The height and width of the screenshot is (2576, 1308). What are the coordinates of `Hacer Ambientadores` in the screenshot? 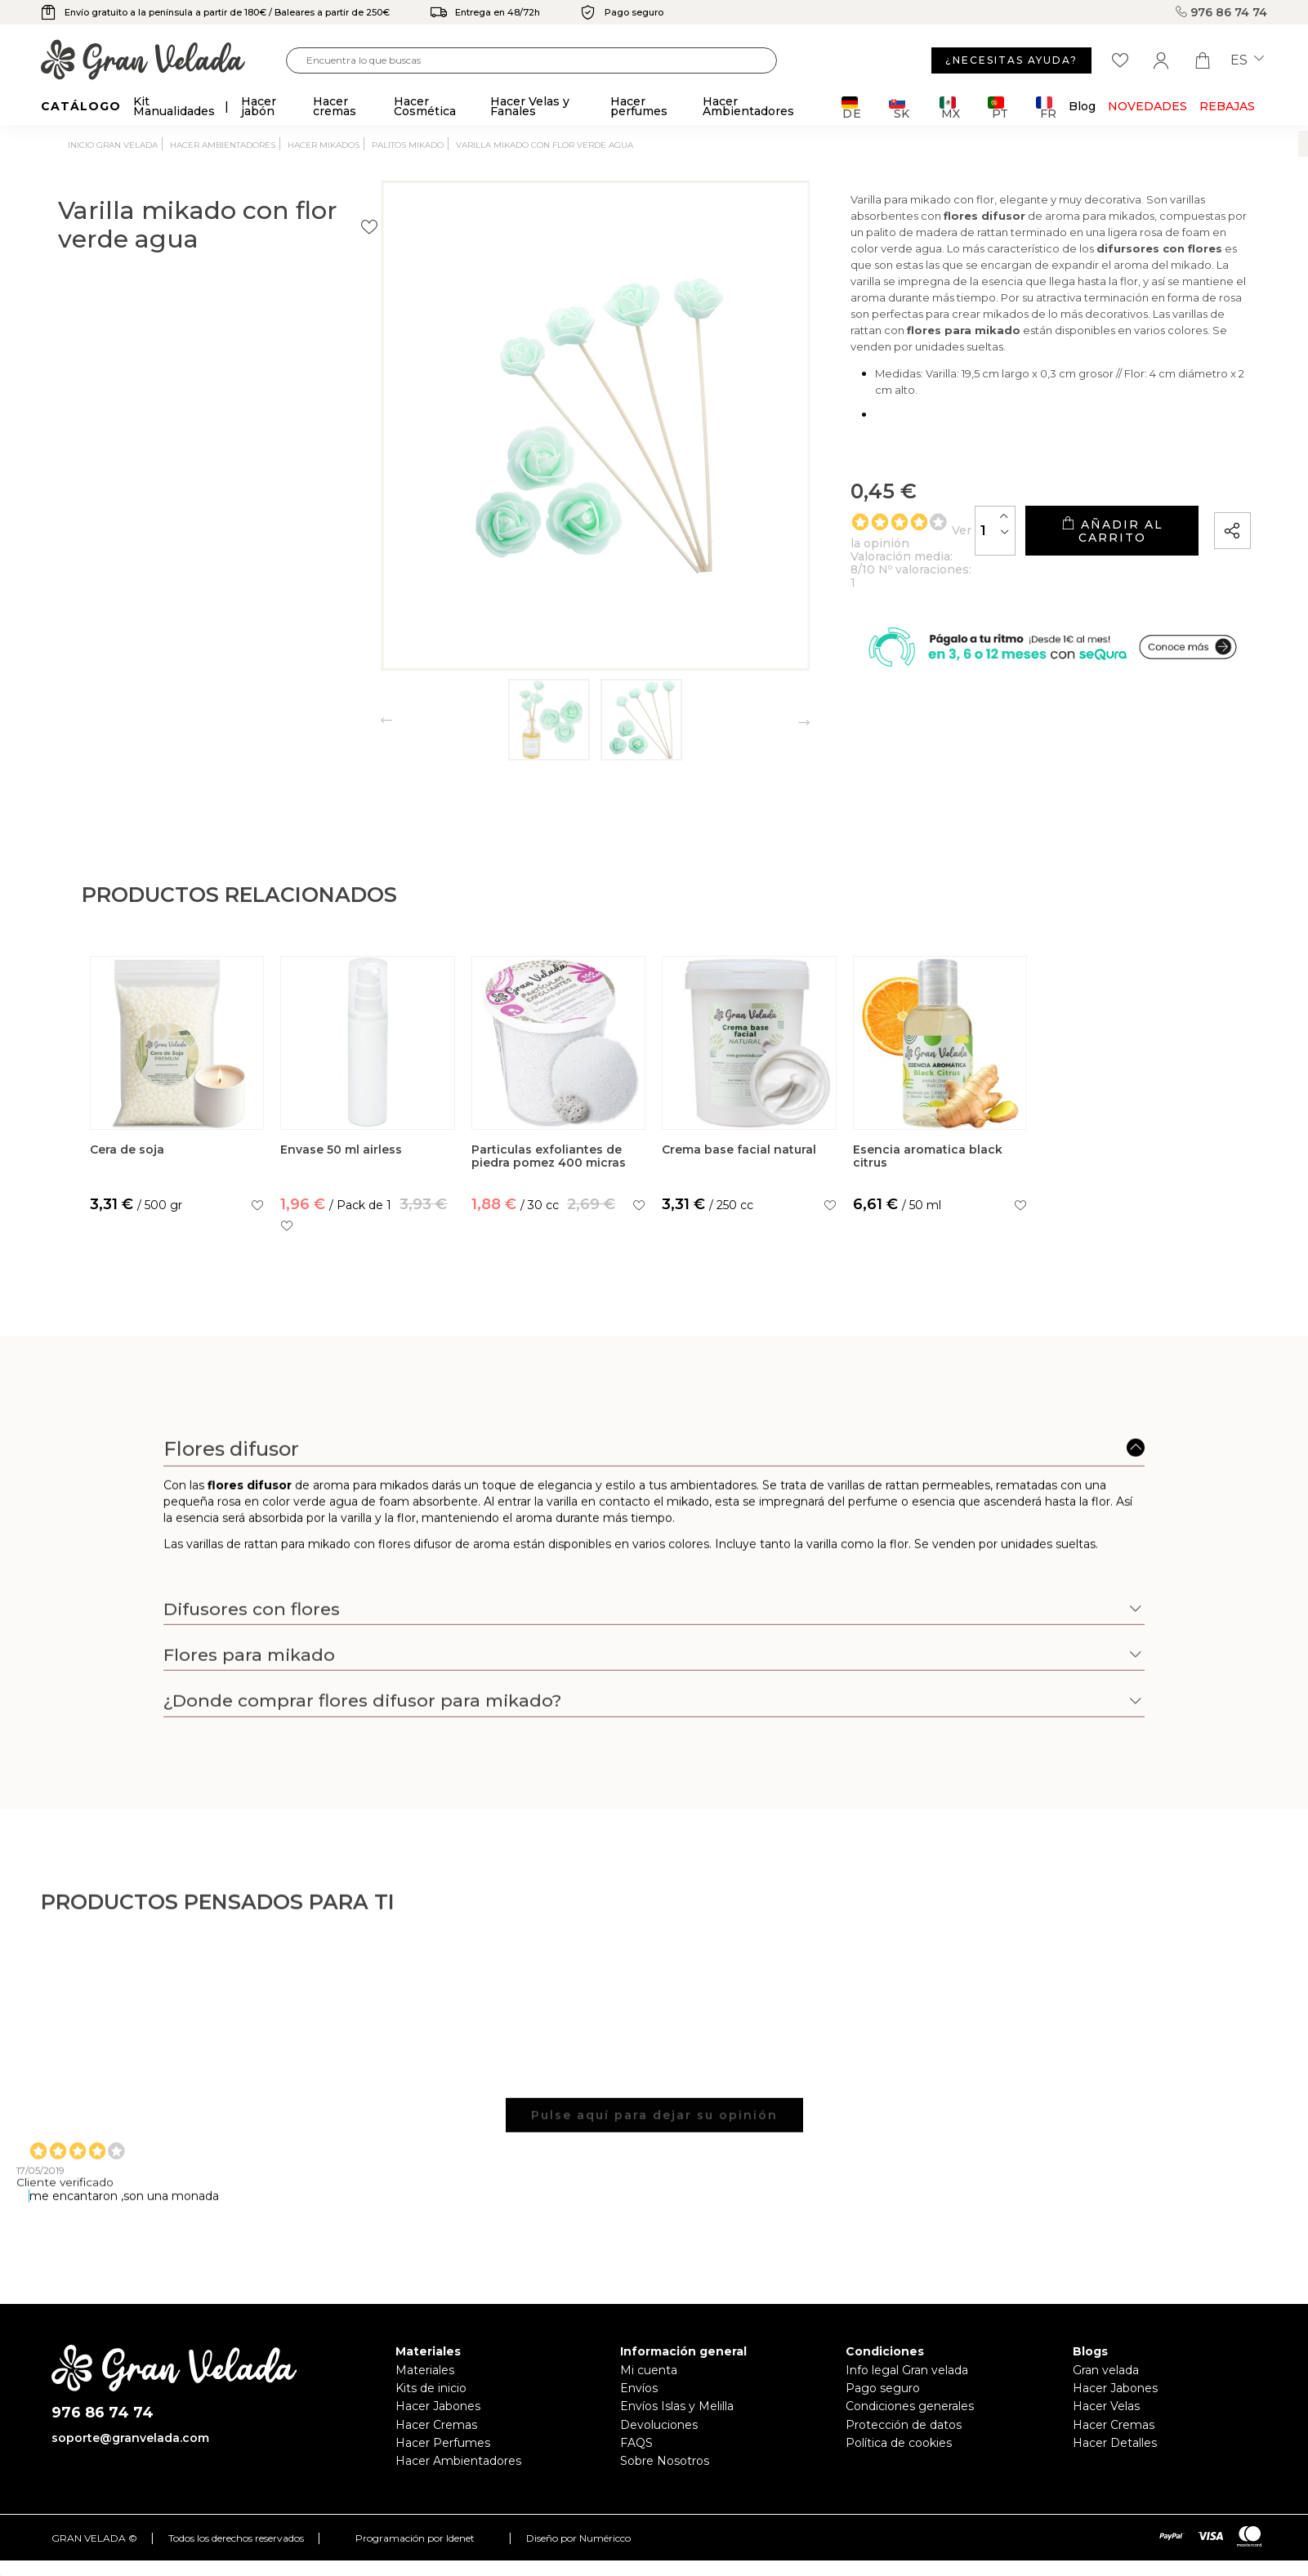 It's located at (458, 2460).